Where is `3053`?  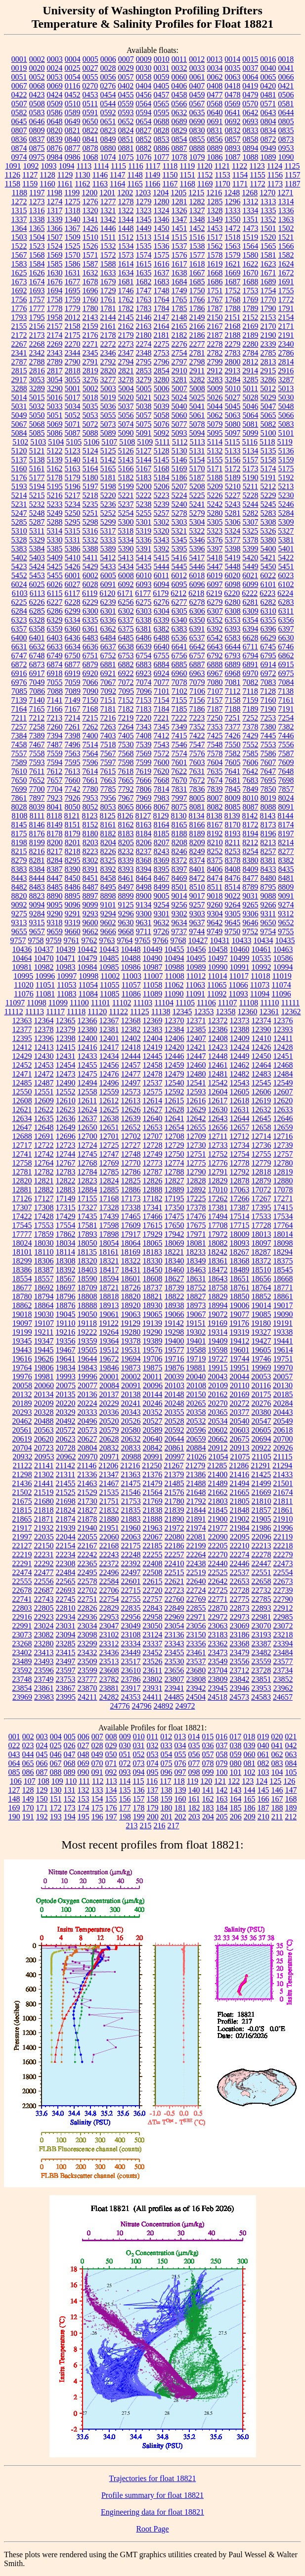 3053 is located at coordinates (37, 379).